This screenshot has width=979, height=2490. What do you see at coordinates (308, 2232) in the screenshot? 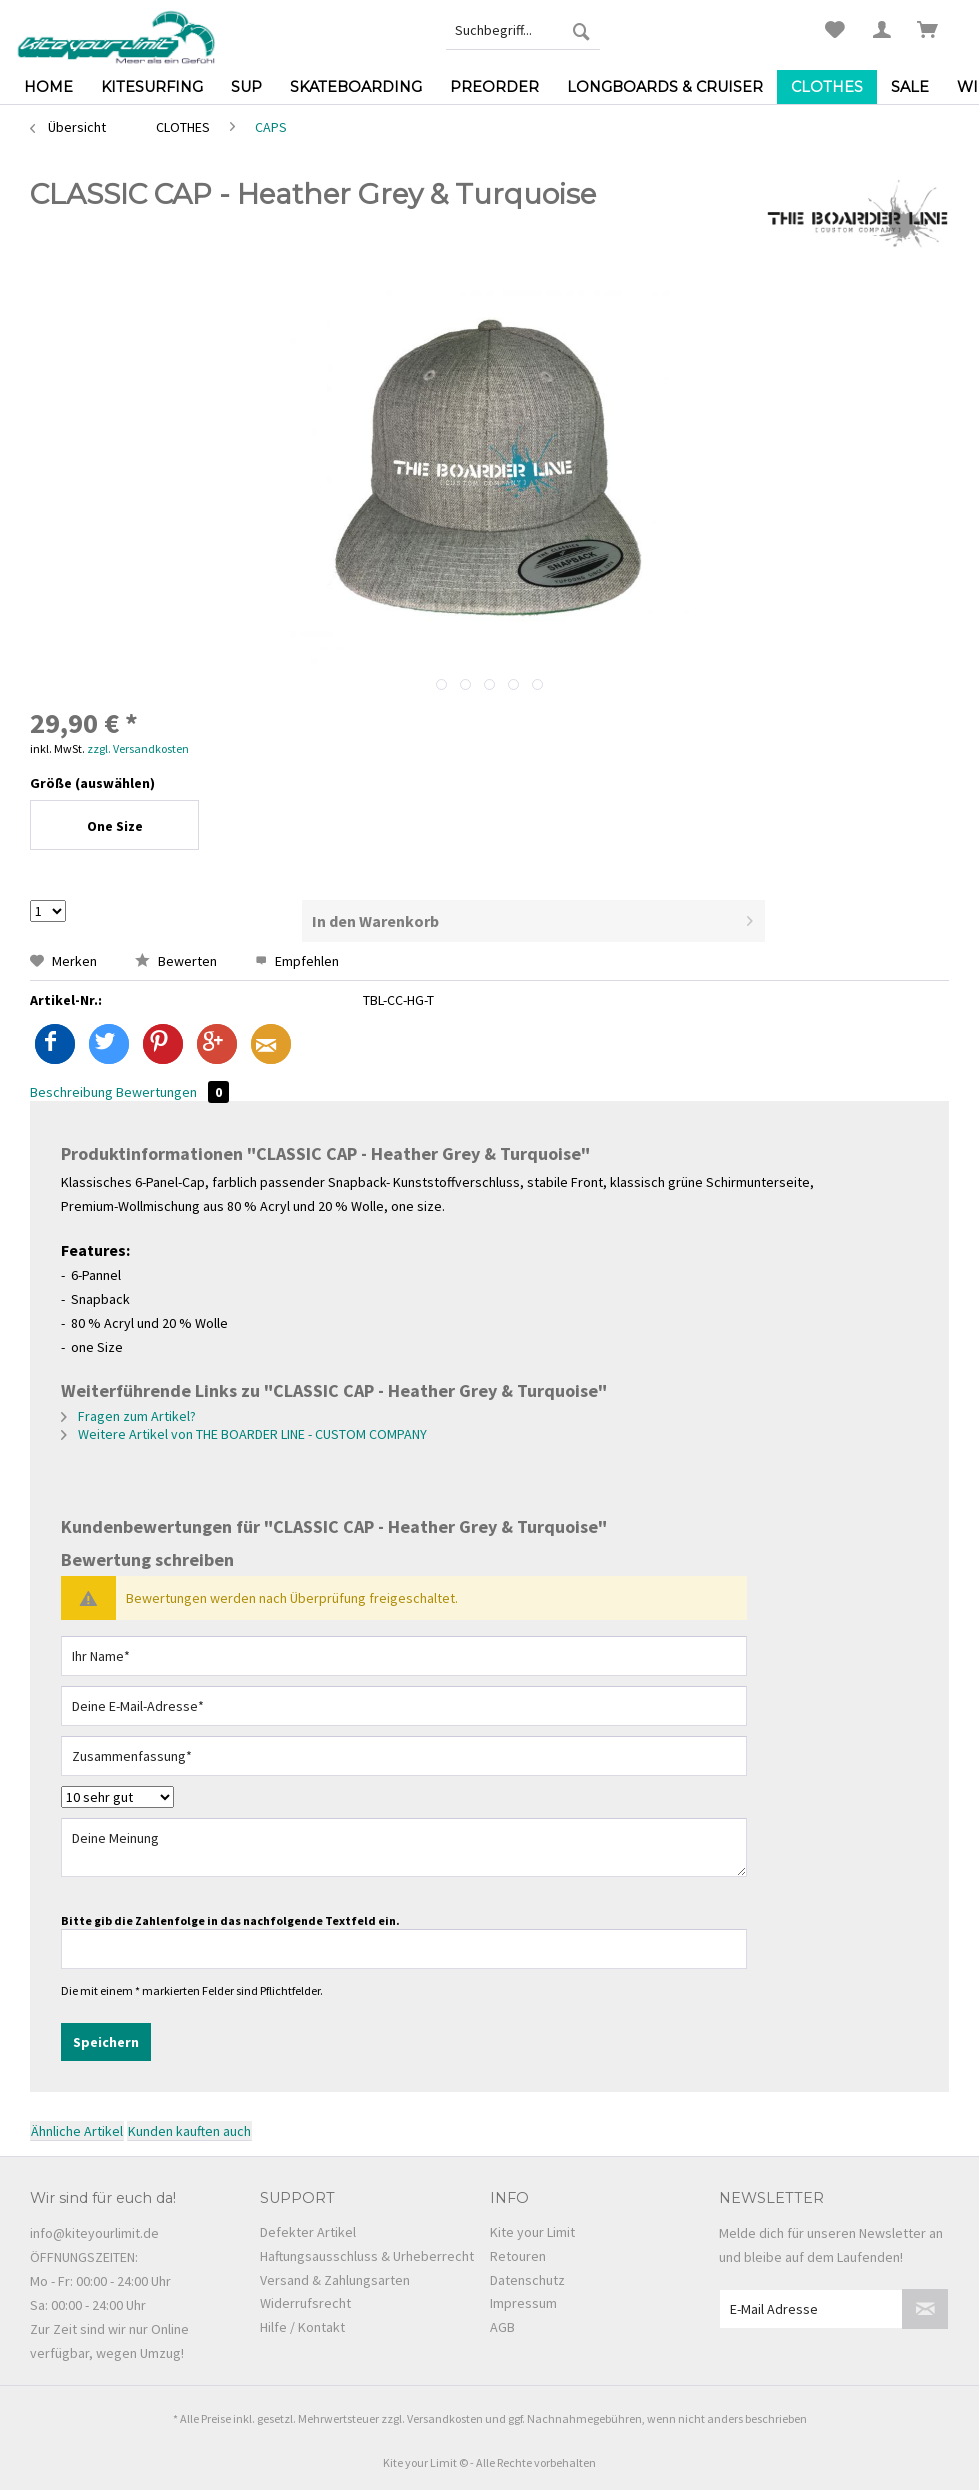
I see `Defekter Artikel` at bounding box center [308, 2232].